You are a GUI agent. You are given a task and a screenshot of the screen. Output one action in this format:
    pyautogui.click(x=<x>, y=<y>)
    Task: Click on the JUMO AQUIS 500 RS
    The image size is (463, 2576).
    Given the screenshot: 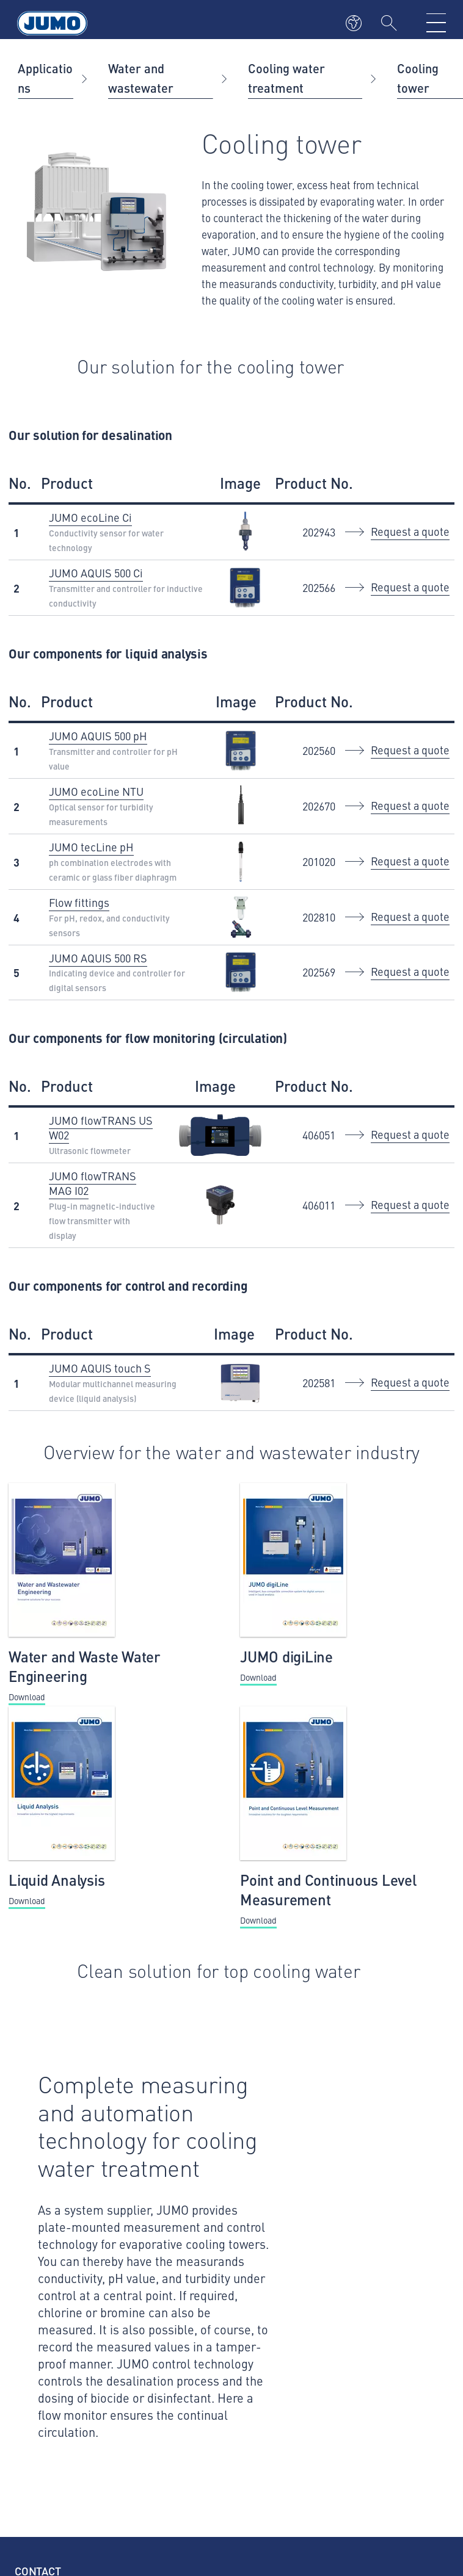 What is the action you would take?
    pyautogui.click(x=98, y=957)
    